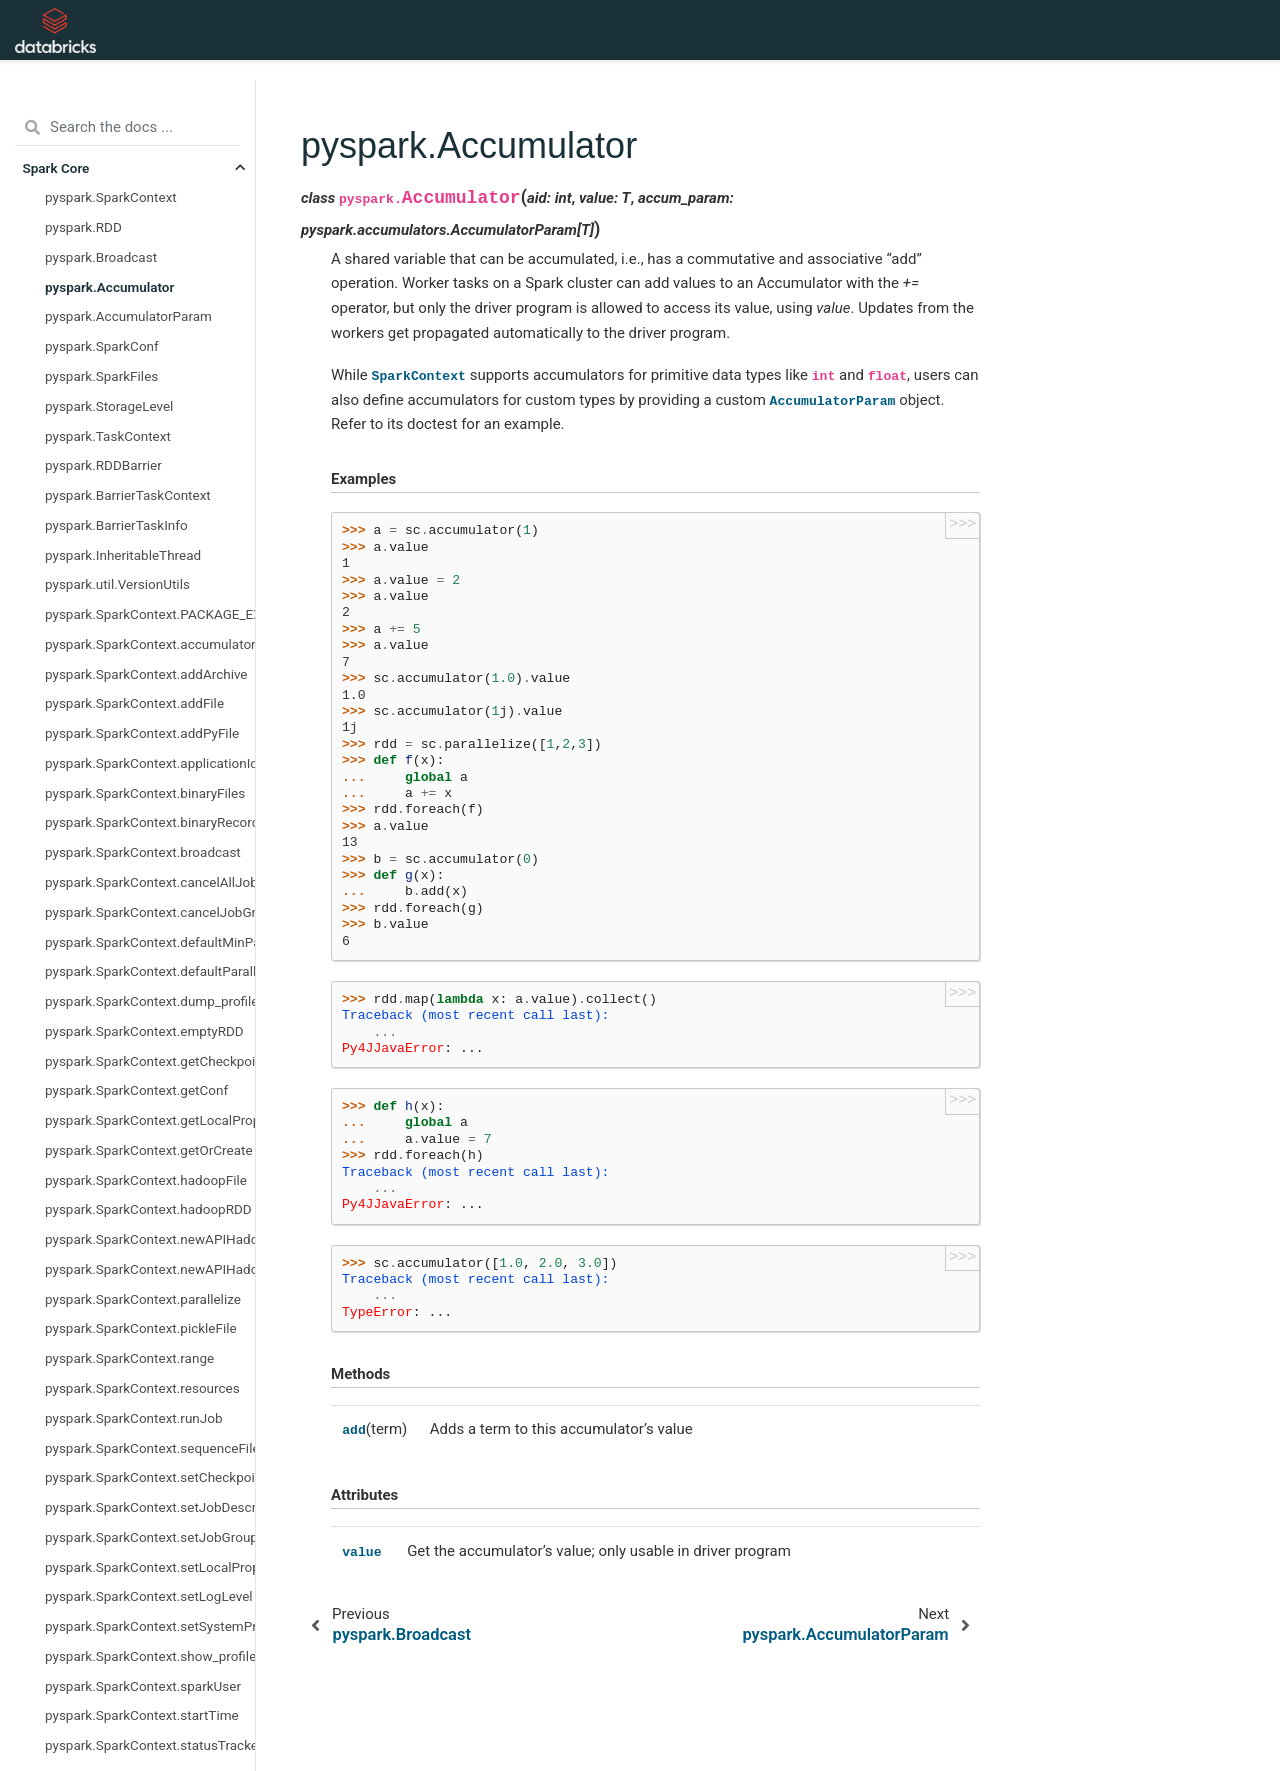 The height and width of the screenshot is (1771, 1280). What do you see at coordinates (123, 555) in the screenshot?
I see `pyspark.InheritableThread` at bounding box center [123, 555].